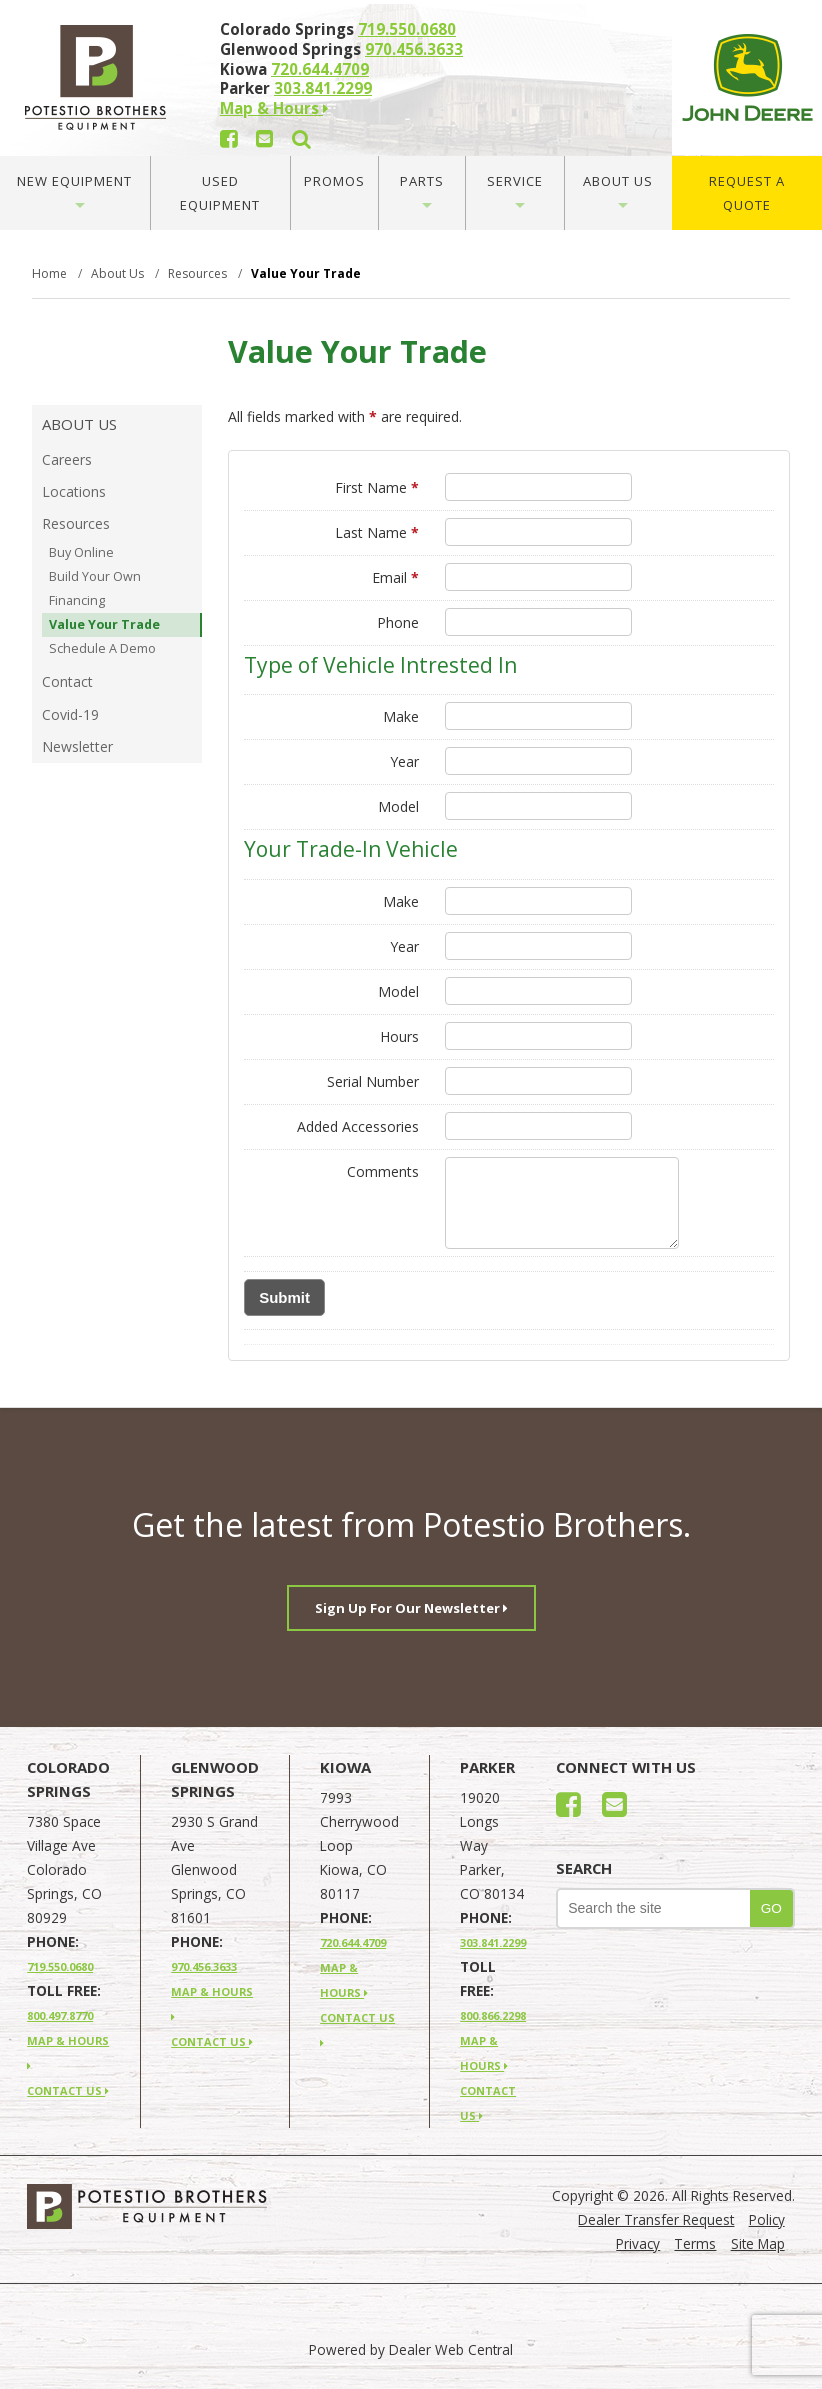  Describe the element at coordinates (414, 49) in the screenshot. I see `970.456.3633` at that location.